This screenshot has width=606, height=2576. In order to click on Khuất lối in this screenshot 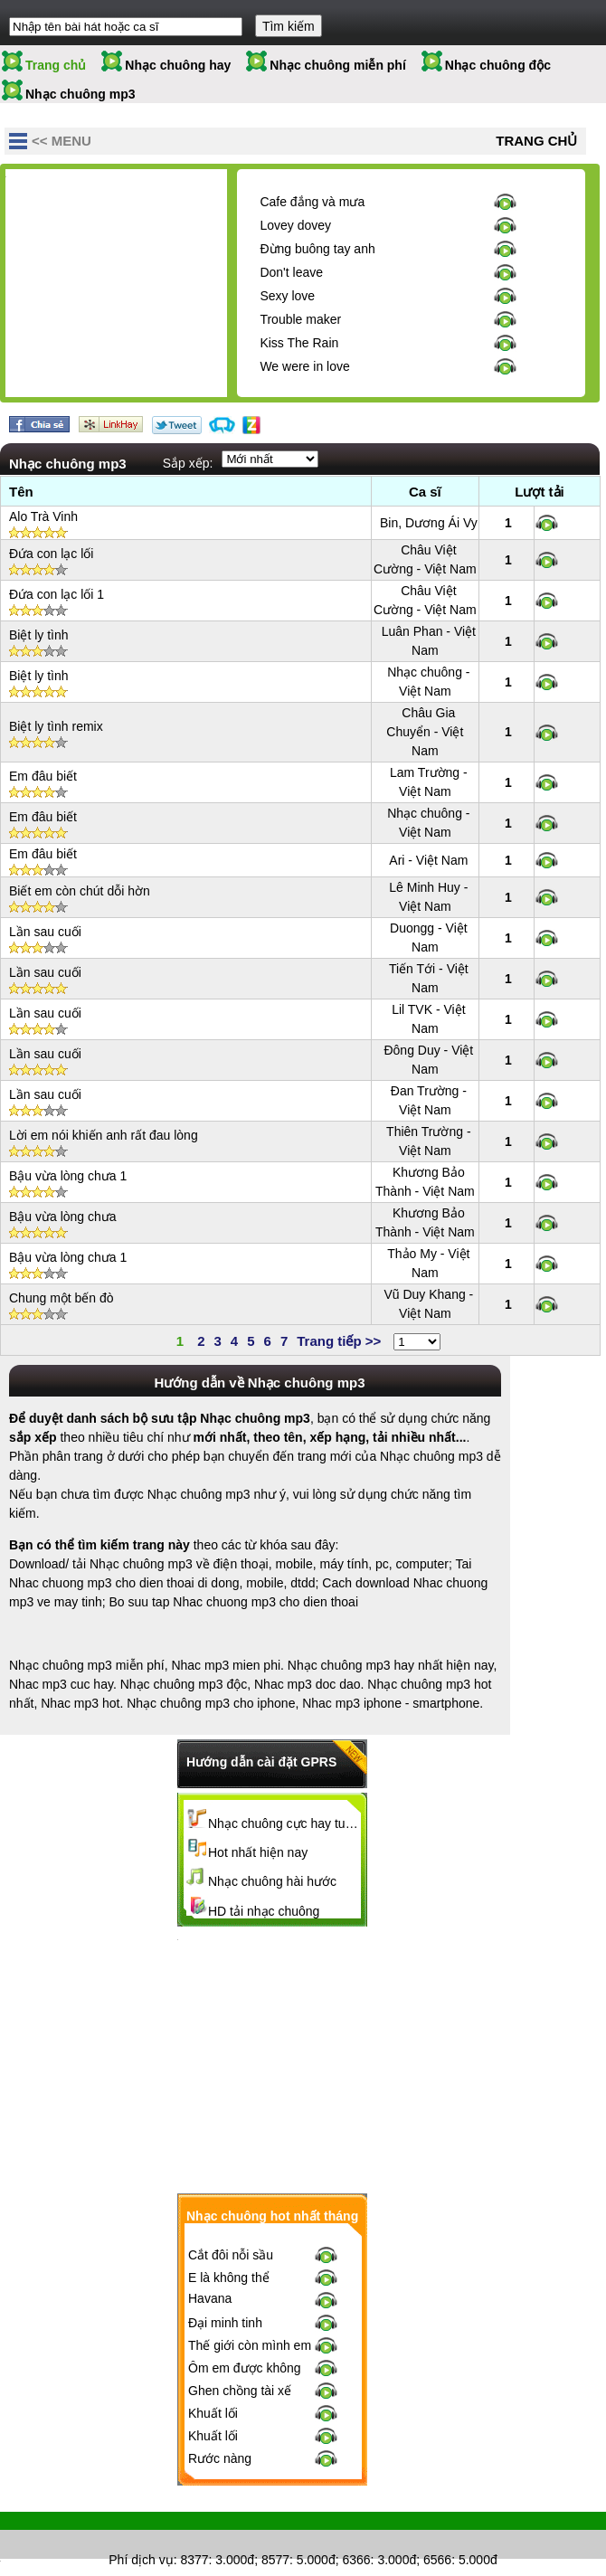, I will do `click(213, 2421)`.